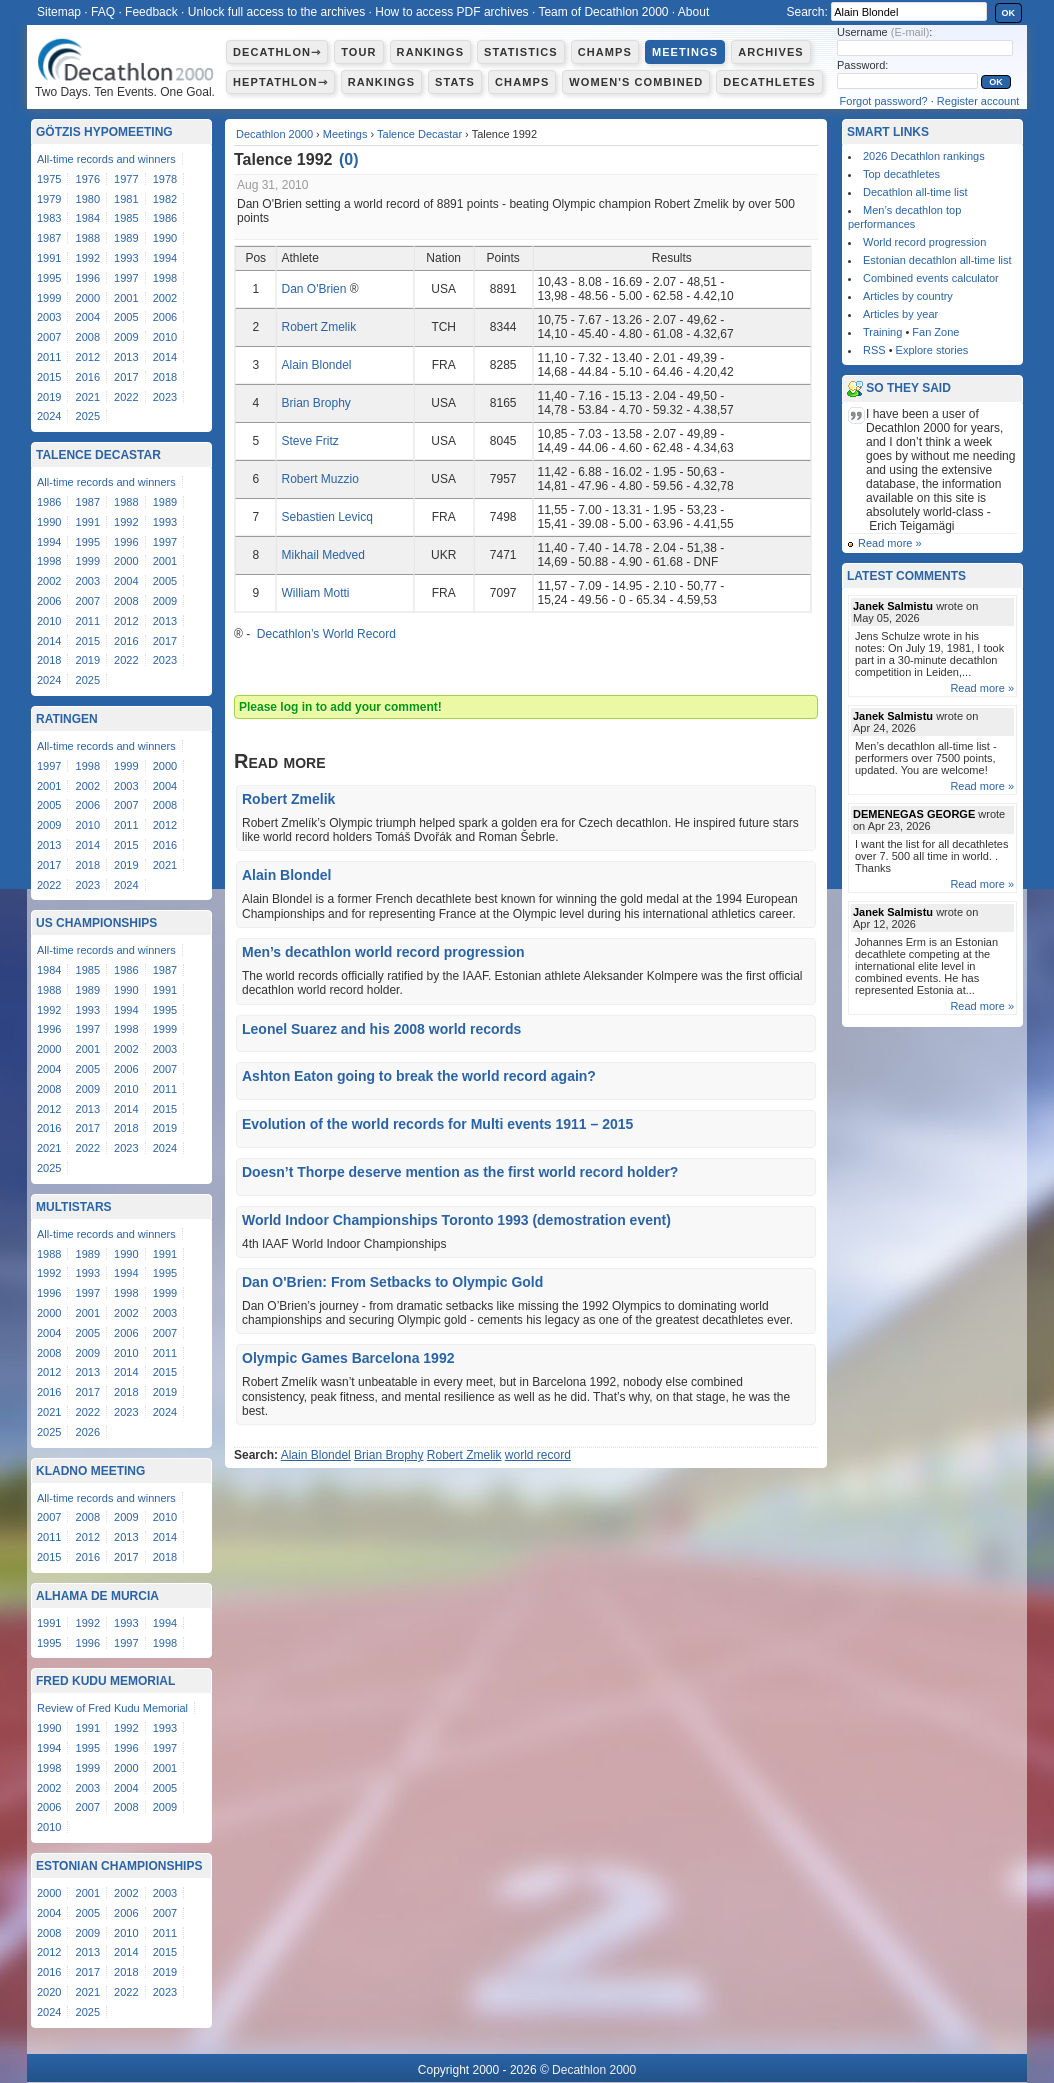 The height and width of the screenshot is (2083, 1054). What do you see at coordinates (126, 397) in the screenshot?
I see `2022` at bounding box center [126, 397].